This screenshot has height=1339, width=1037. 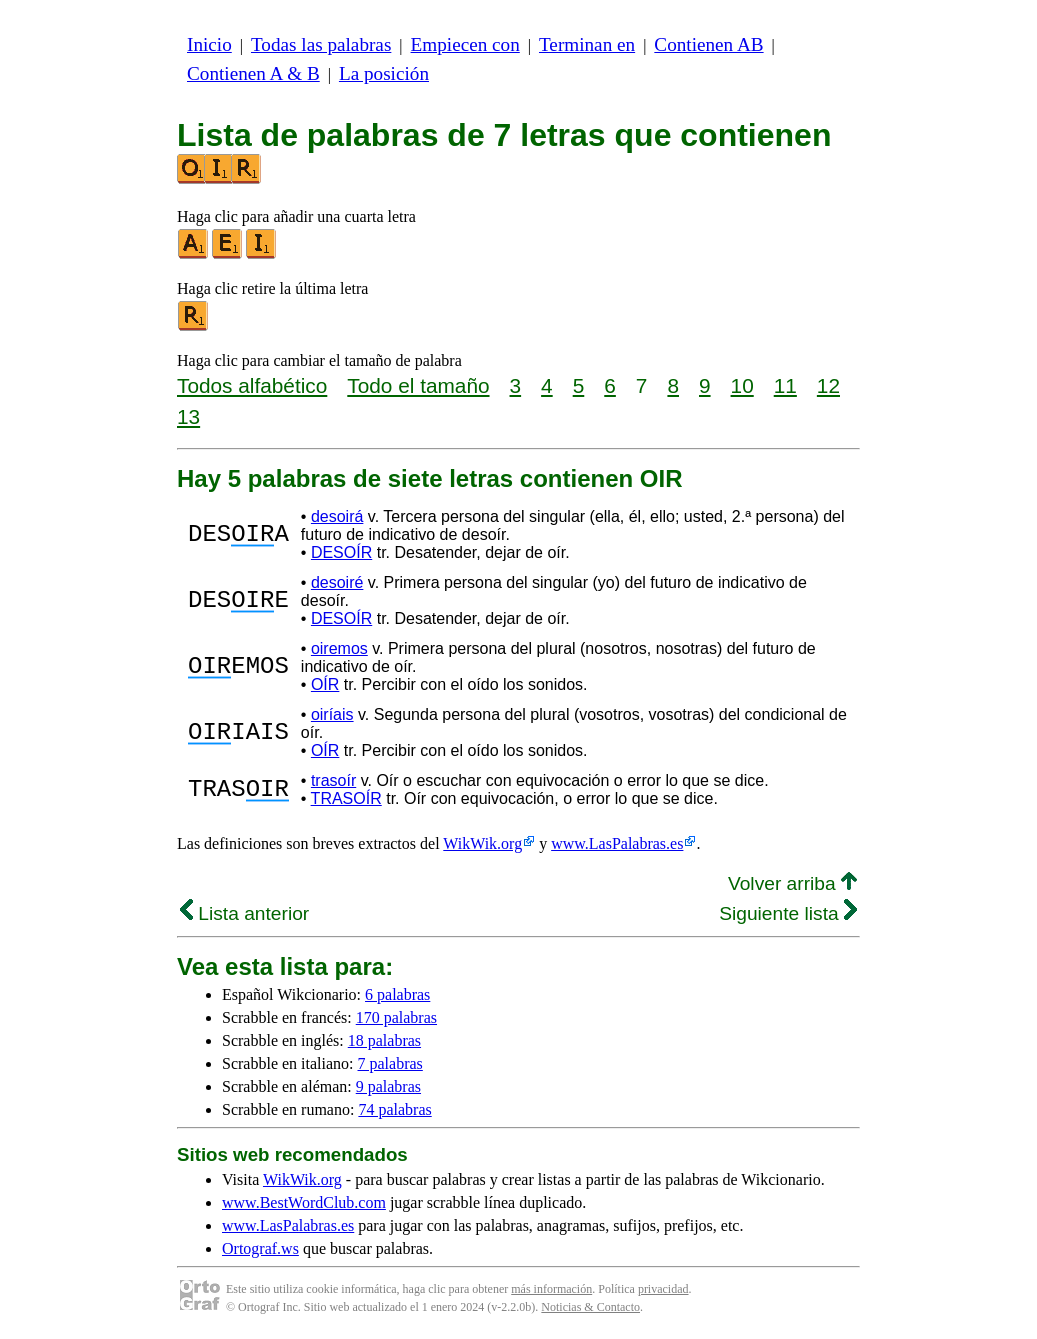 I want to click on Siguiente lista, so click(x=788, y=913).